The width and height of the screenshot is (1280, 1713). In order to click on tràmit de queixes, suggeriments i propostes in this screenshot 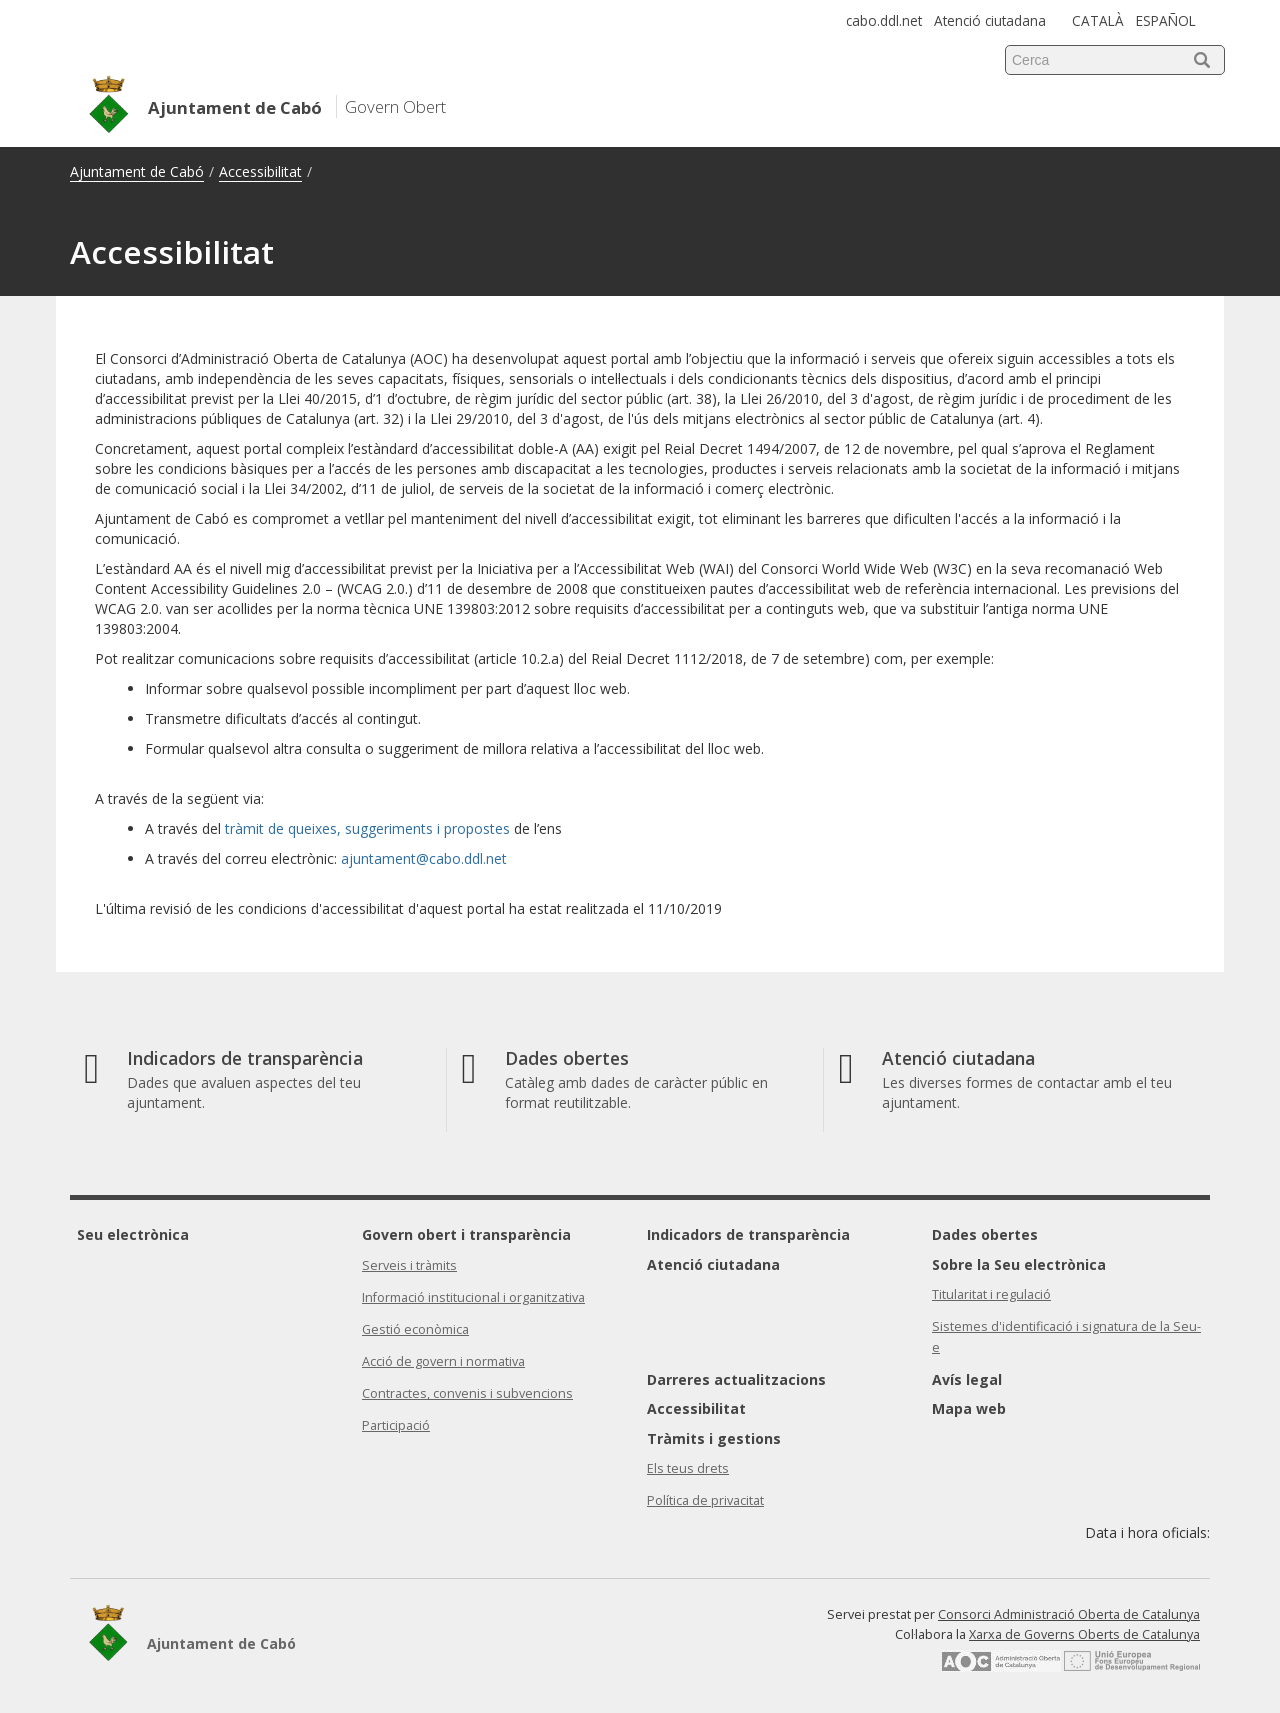, I will do `click(367, 828)`.